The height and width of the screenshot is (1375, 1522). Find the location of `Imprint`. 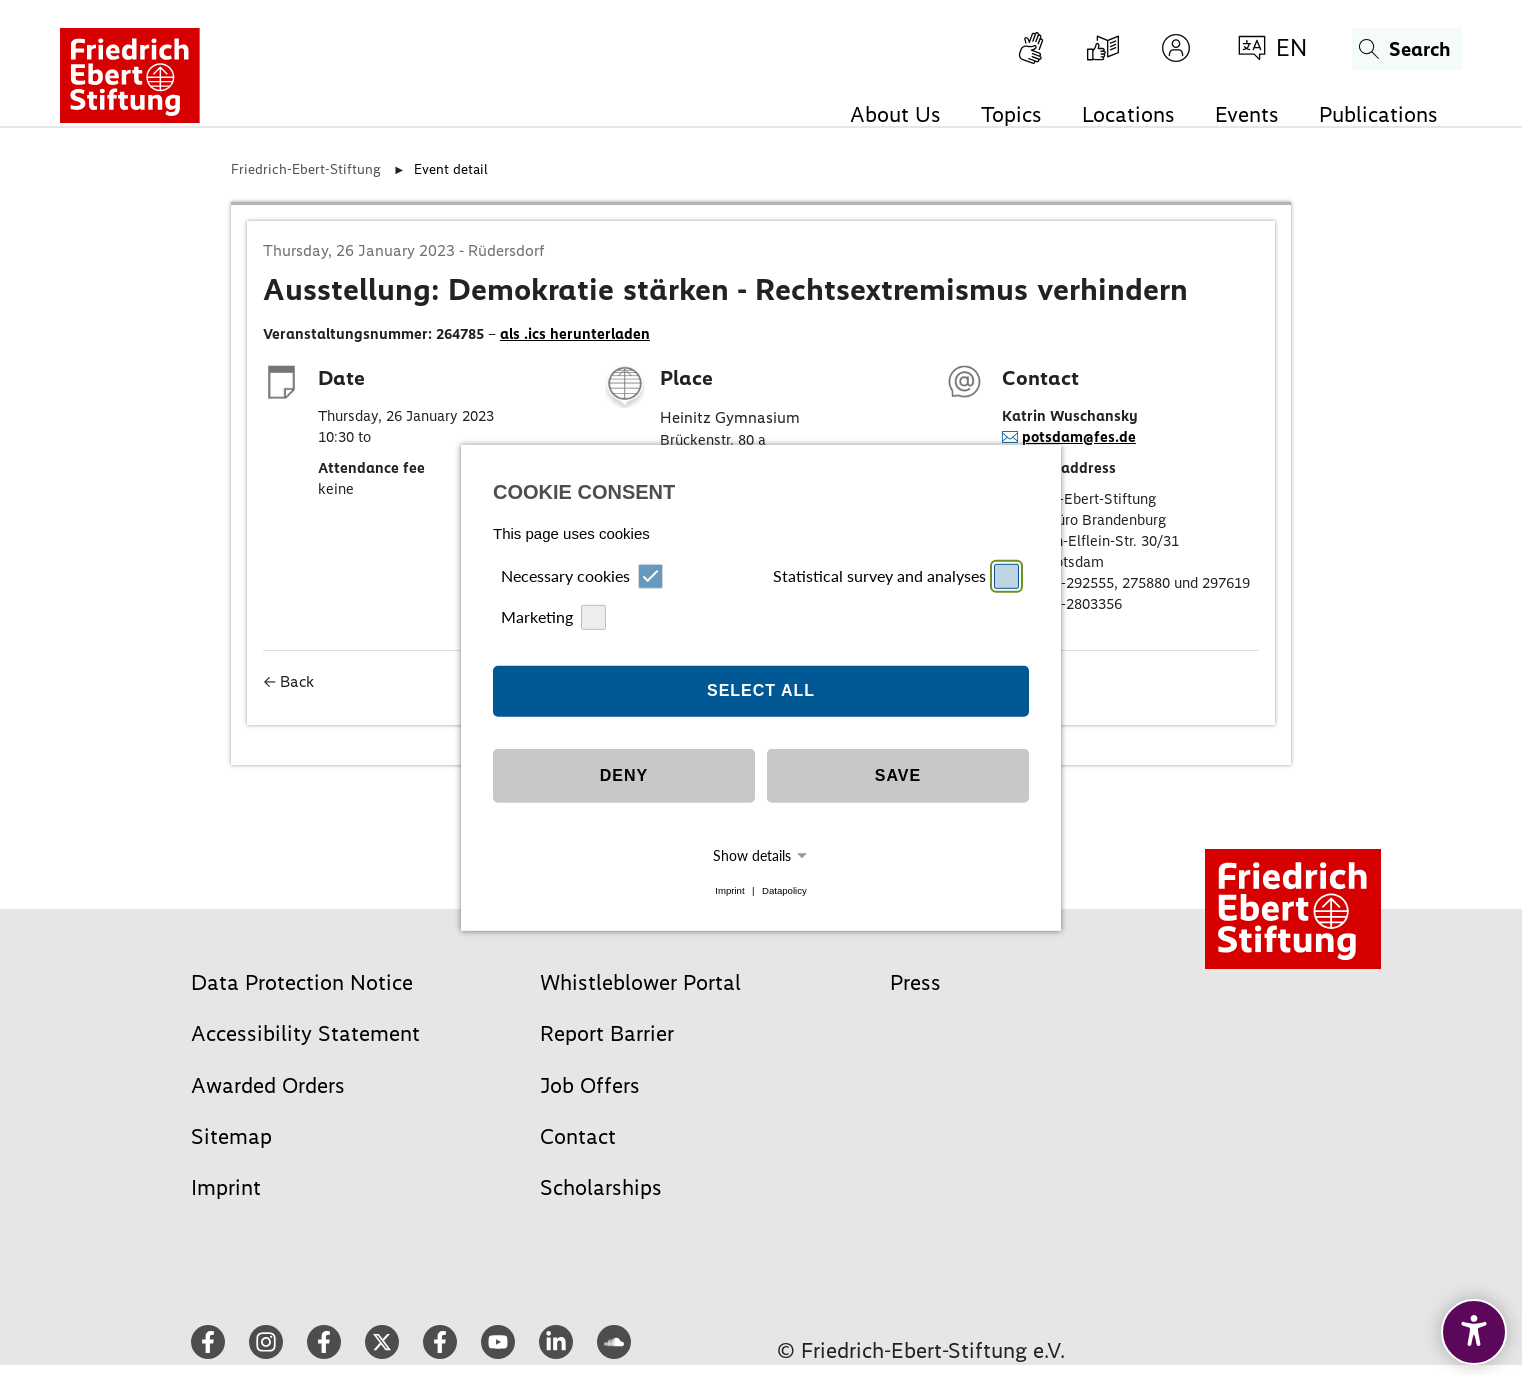

Imprint is located at coordinates (729, 890).